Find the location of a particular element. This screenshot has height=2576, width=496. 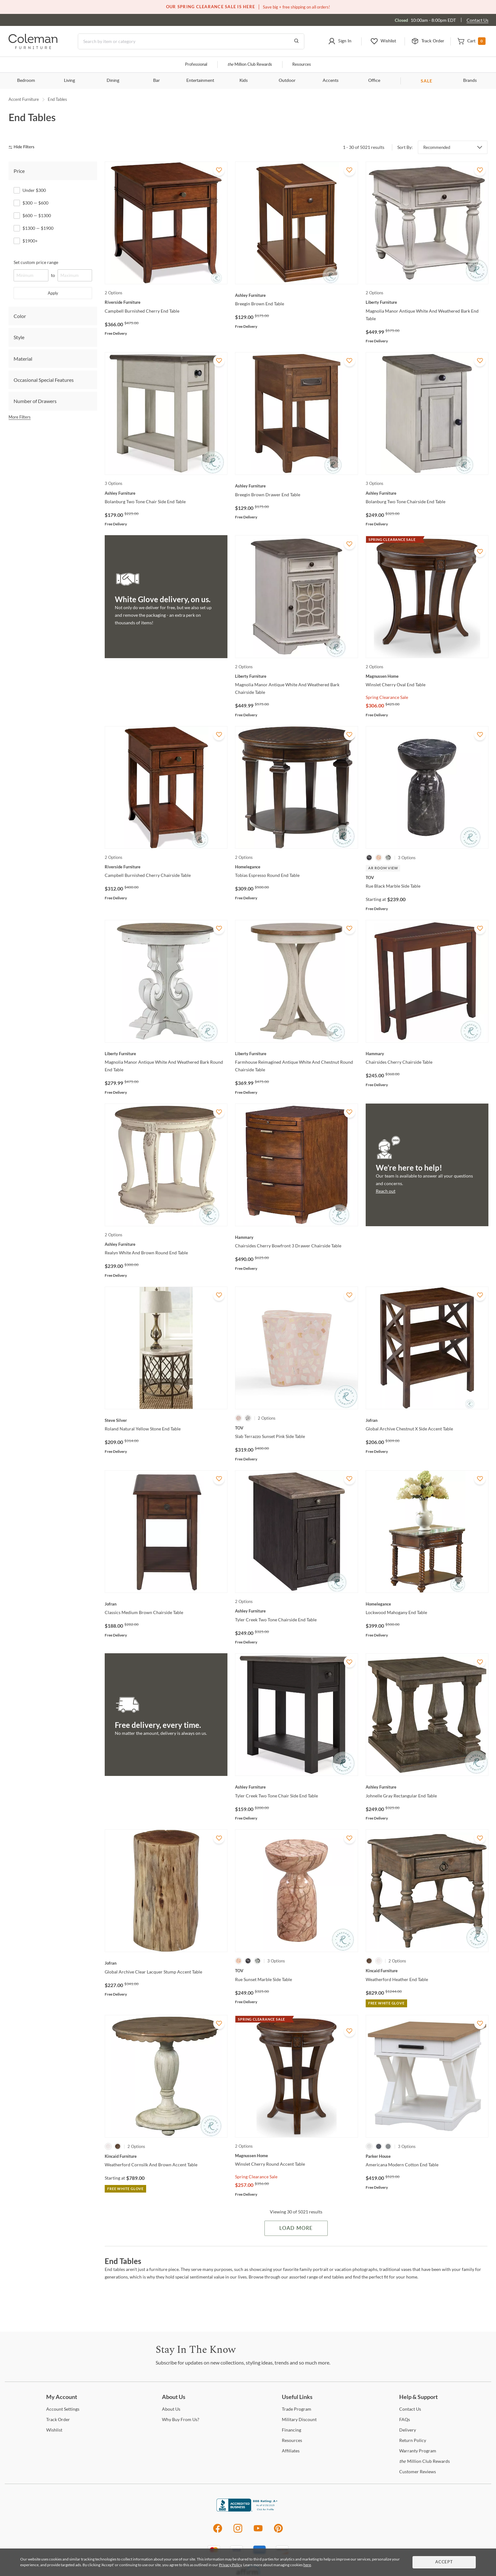

[Breegin Brown End Table] is located at coordinates (296, 295).